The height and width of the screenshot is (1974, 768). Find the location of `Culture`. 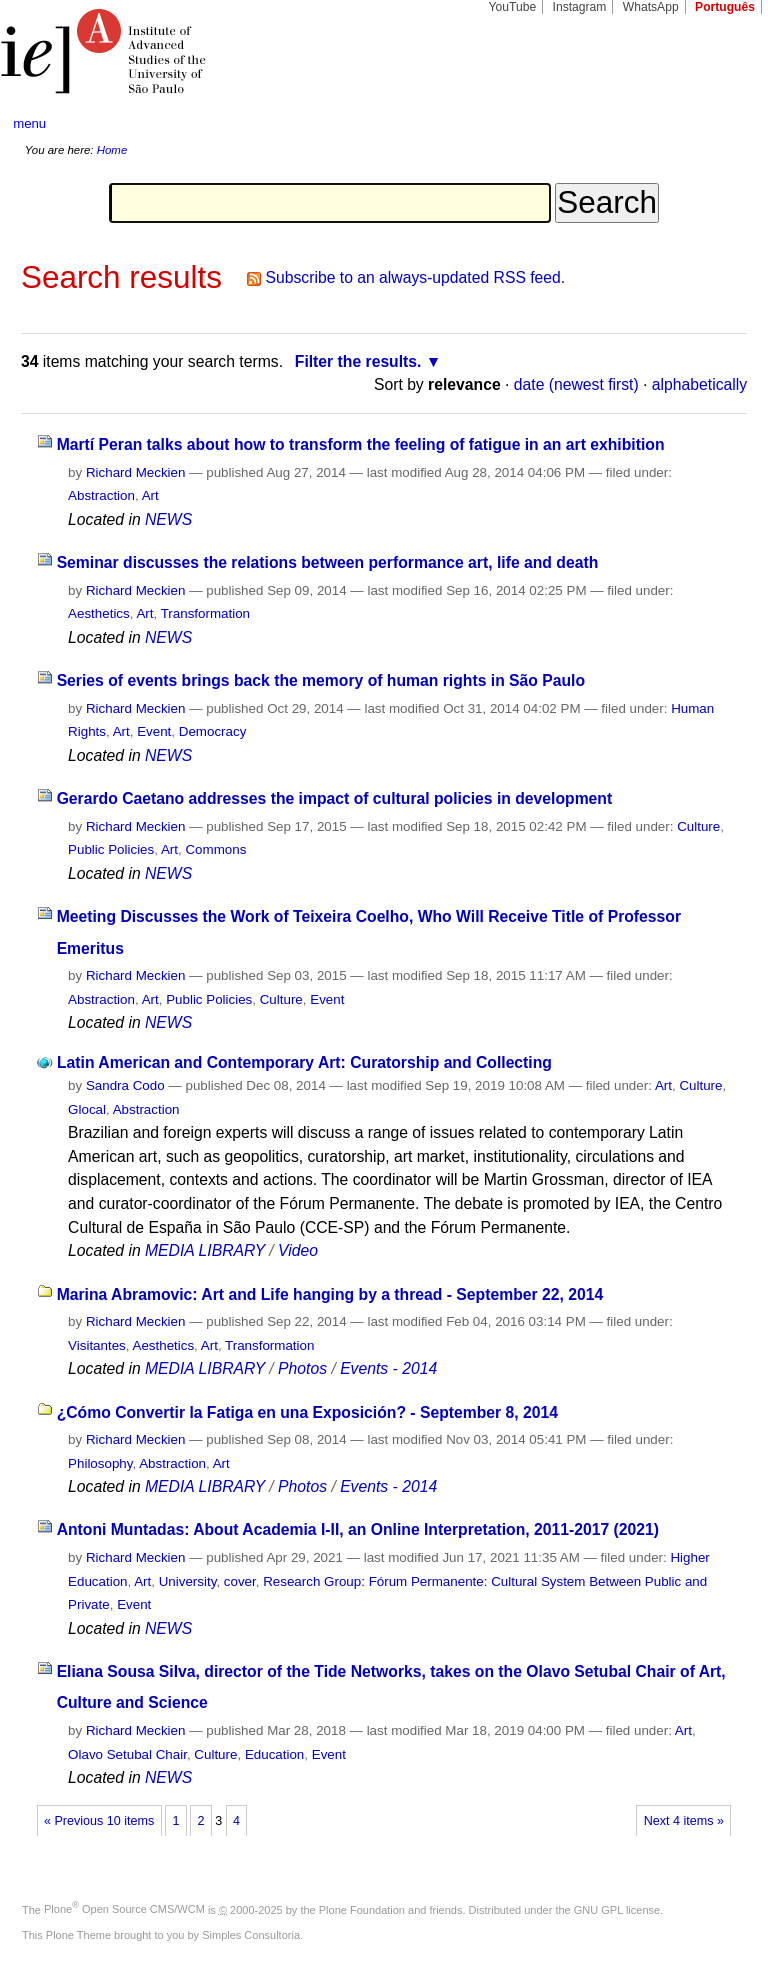

Culture is located at coordinates (698, 826).